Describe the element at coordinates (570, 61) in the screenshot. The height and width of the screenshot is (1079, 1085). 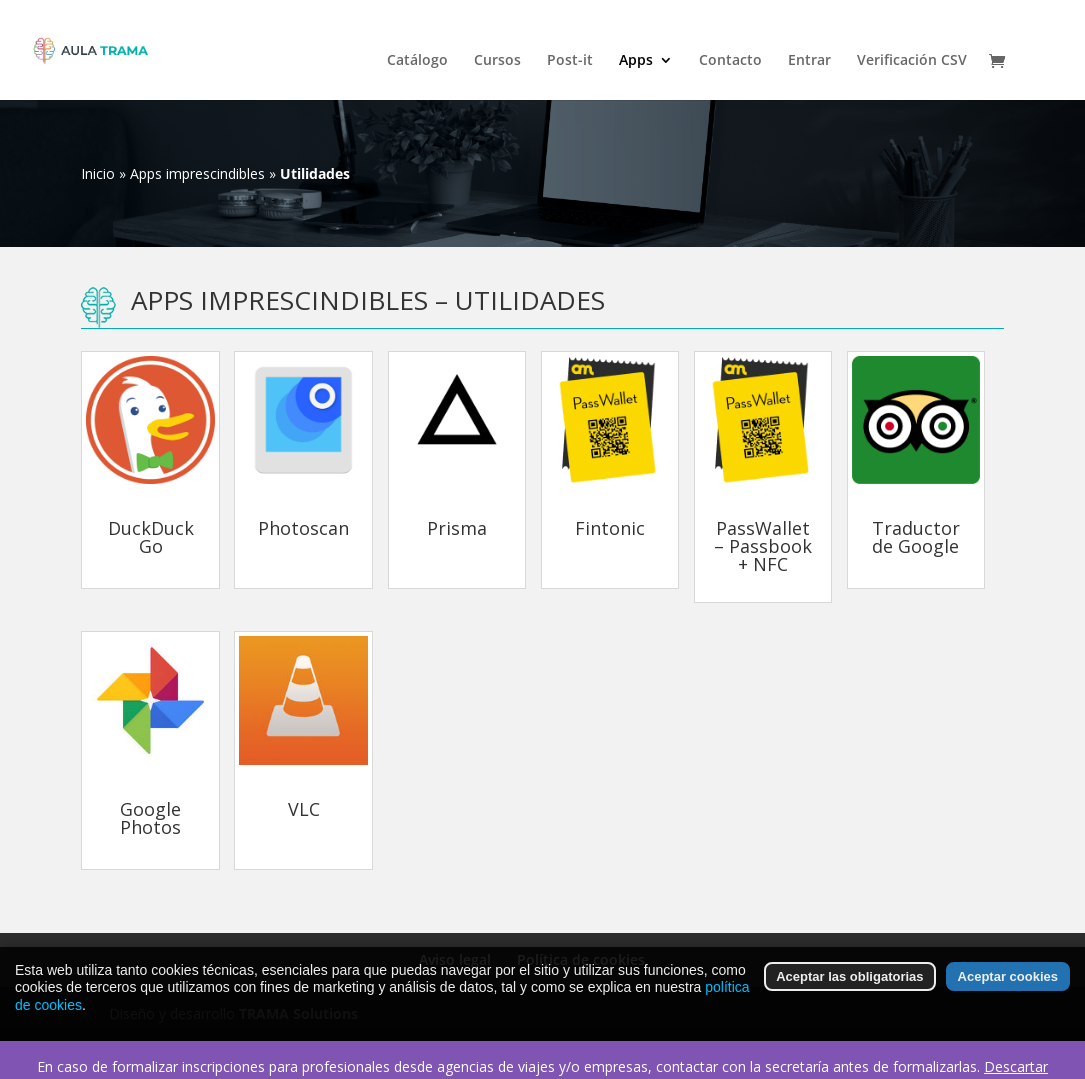
I see `Post-it` at that location.